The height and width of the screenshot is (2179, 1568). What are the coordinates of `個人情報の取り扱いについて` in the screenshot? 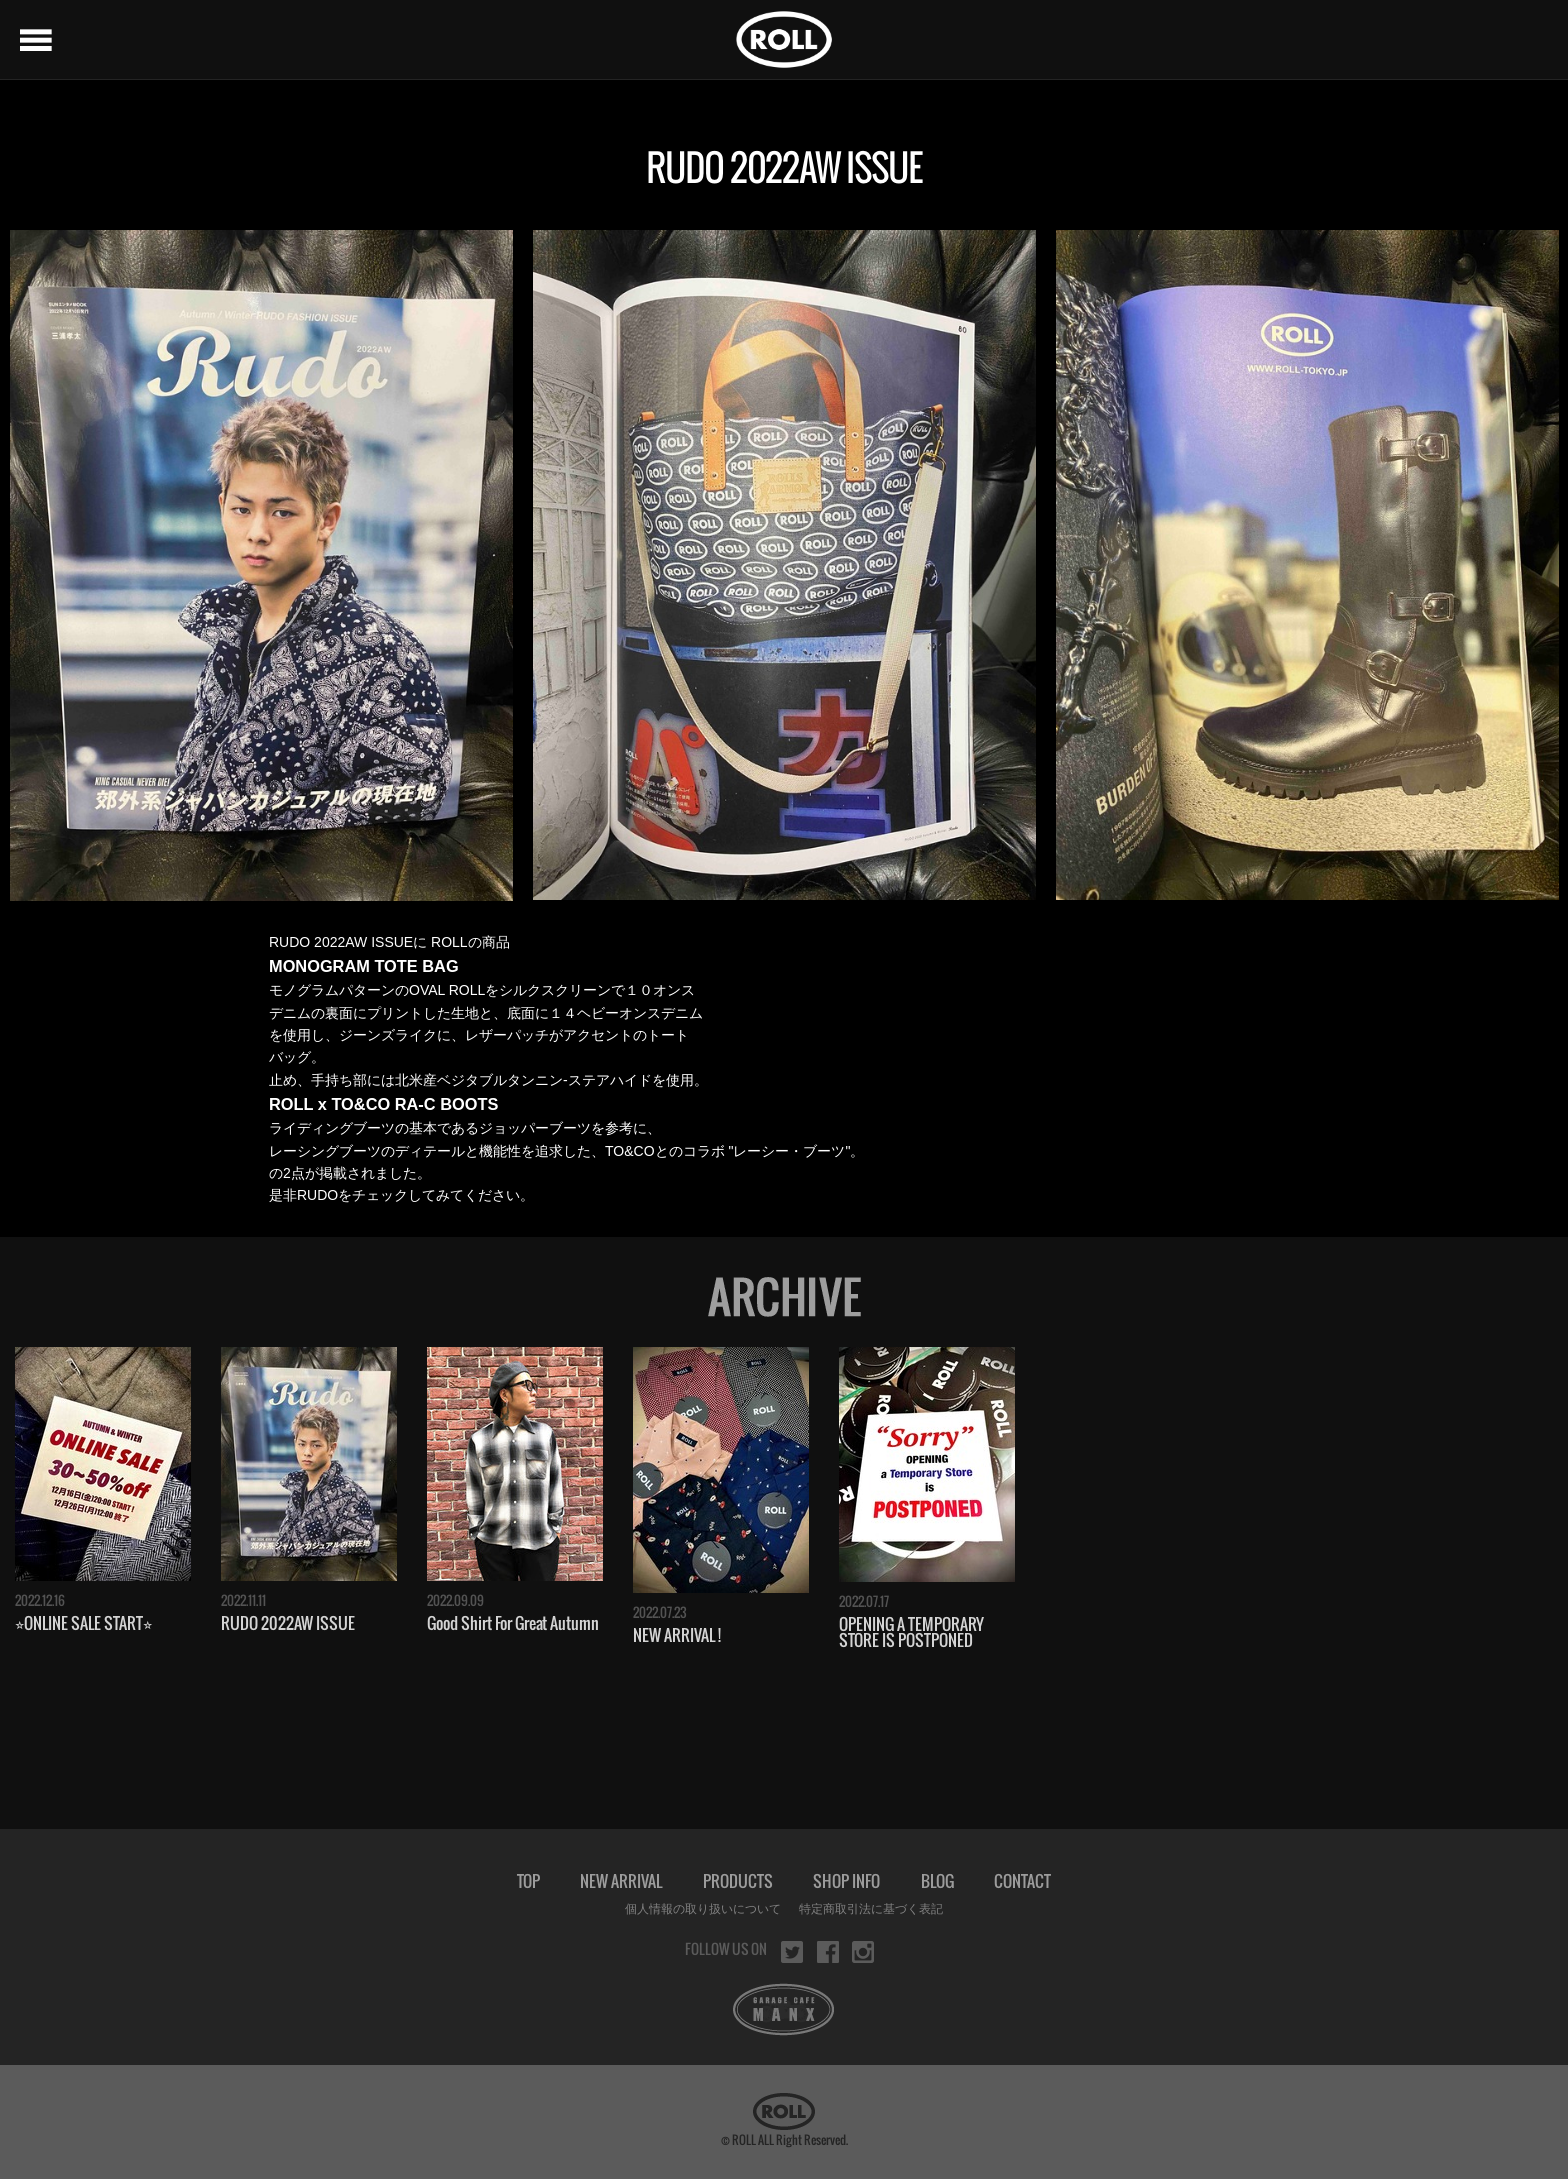 It's located at (703, 1909).